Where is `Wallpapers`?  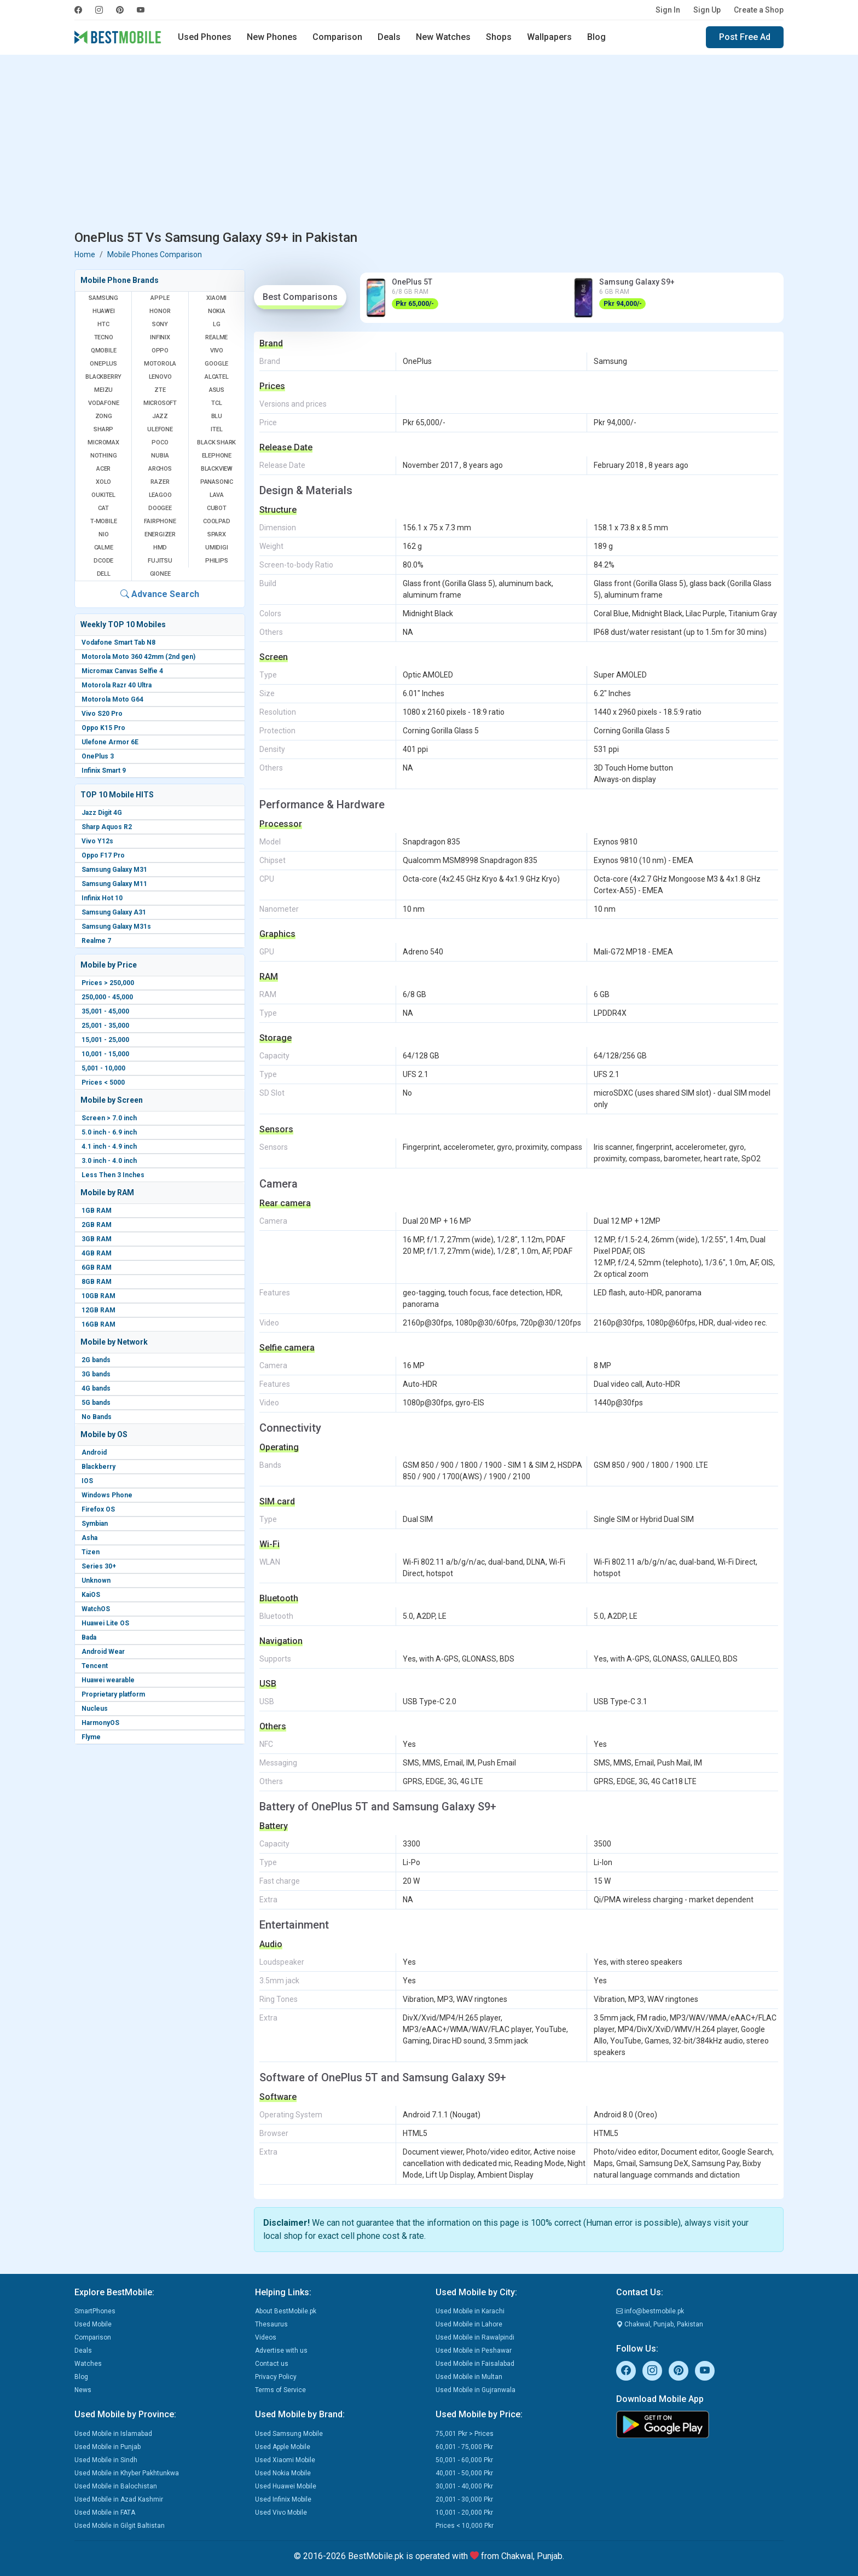
Wallpapers is located at coordinates (549, 37).